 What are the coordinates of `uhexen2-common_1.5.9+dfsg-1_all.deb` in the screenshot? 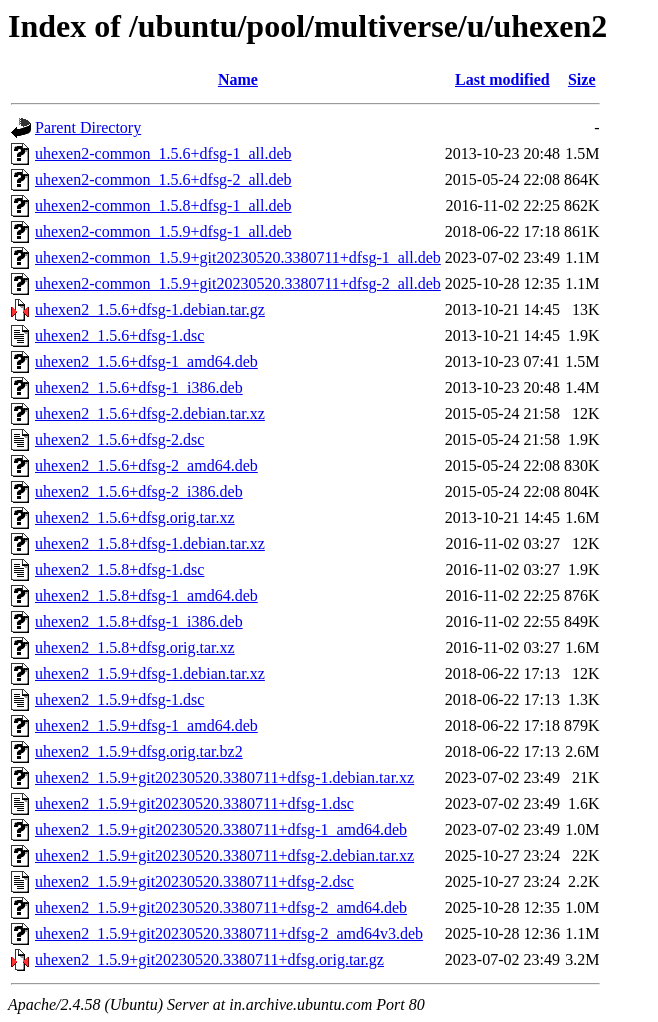 It's located at (163, 231).